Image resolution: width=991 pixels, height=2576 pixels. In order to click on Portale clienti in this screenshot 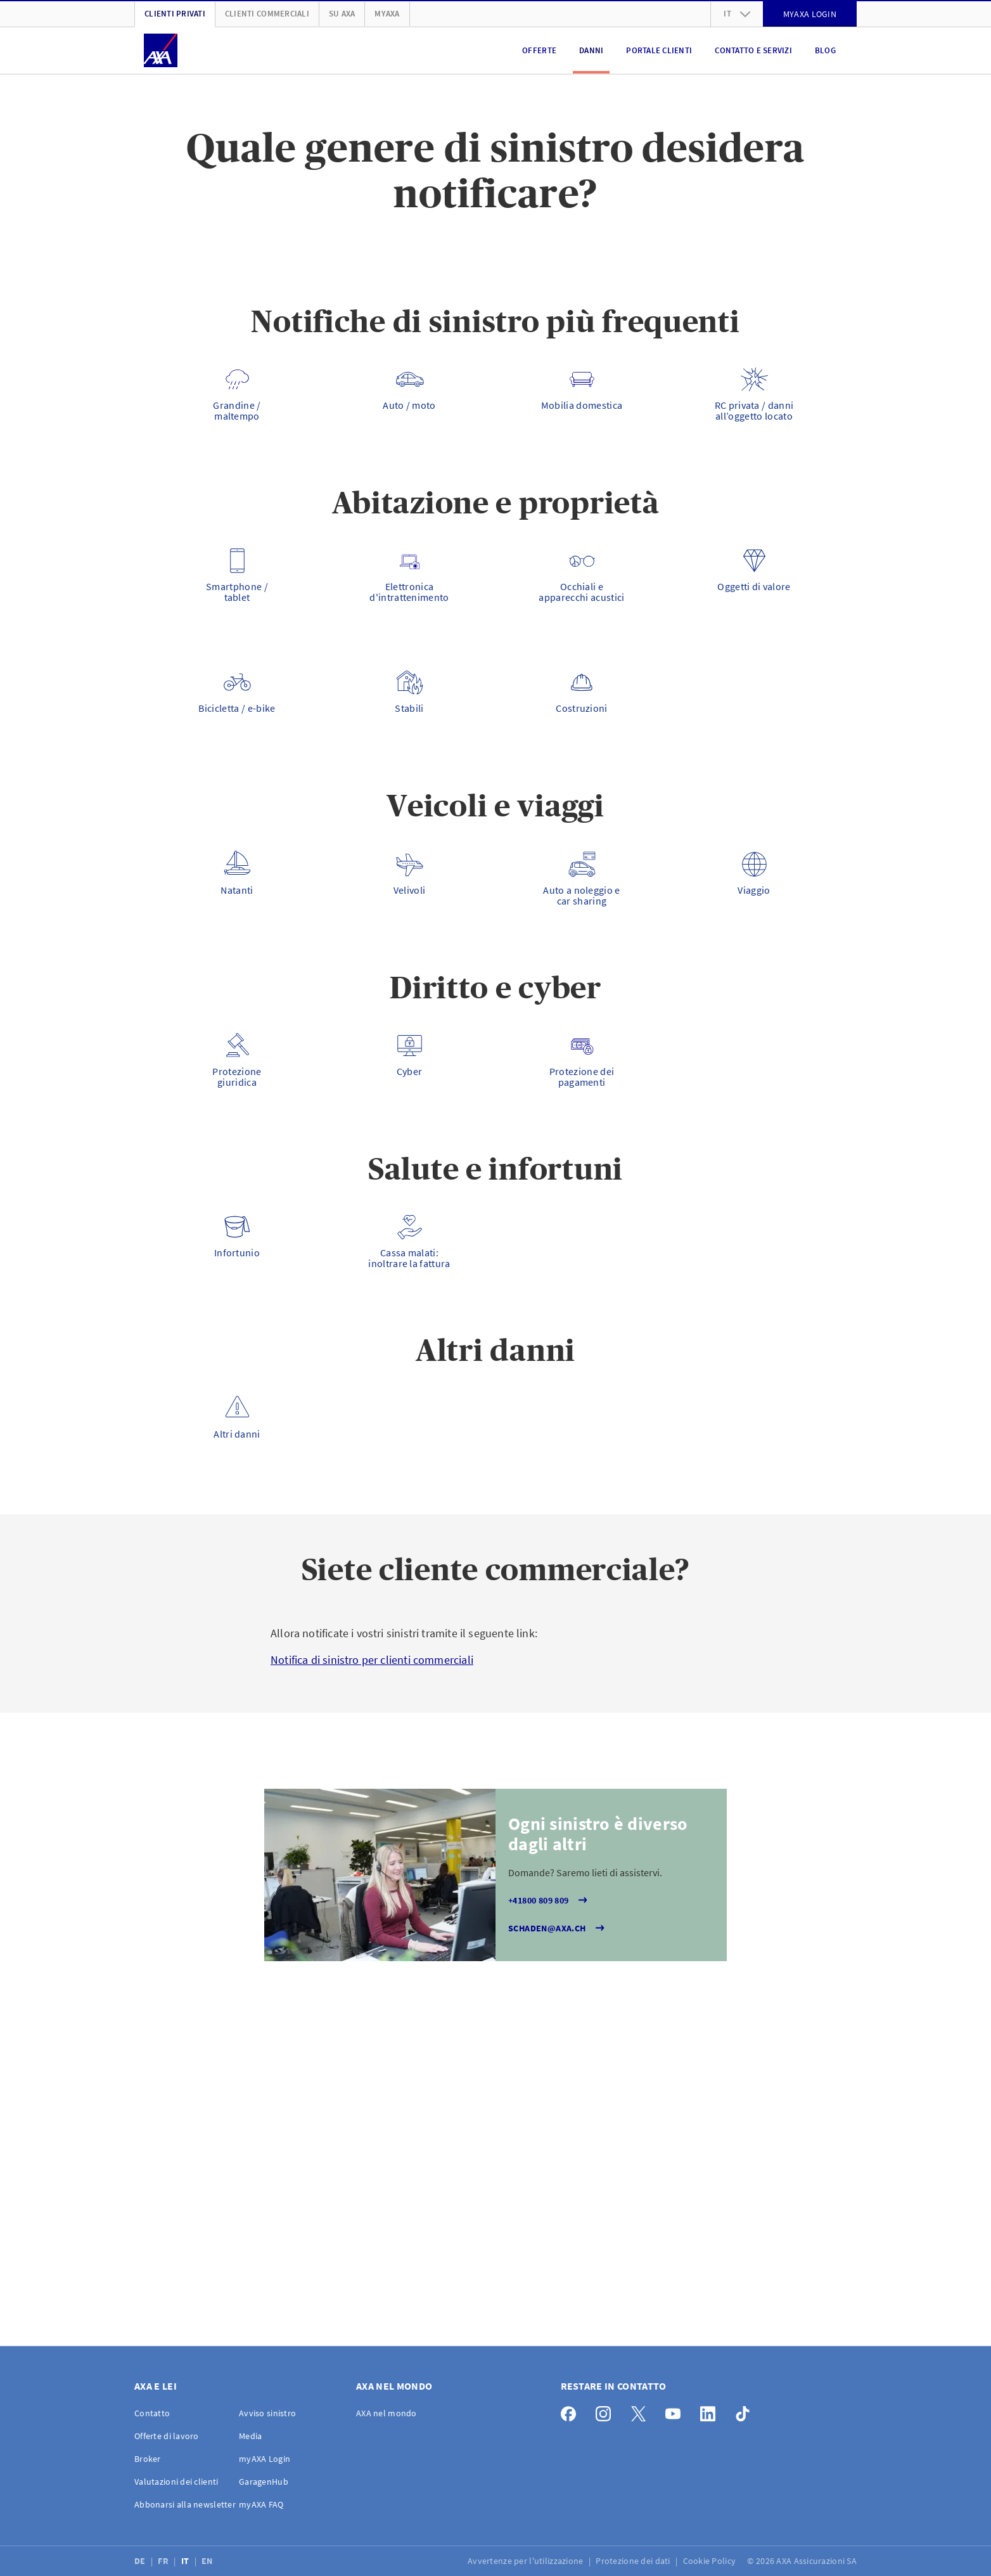, I will do `click(659, 50)`.